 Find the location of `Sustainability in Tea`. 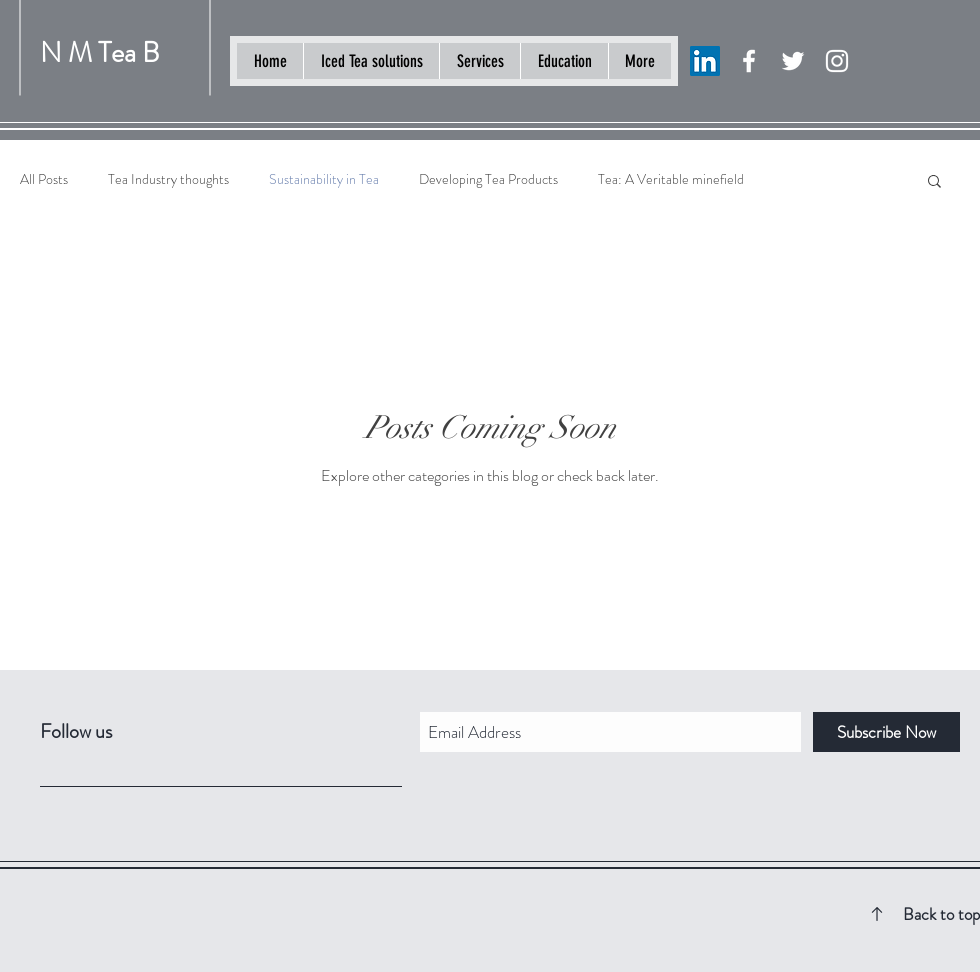

Sustainability in Tea is located at coordinates (324, 179).